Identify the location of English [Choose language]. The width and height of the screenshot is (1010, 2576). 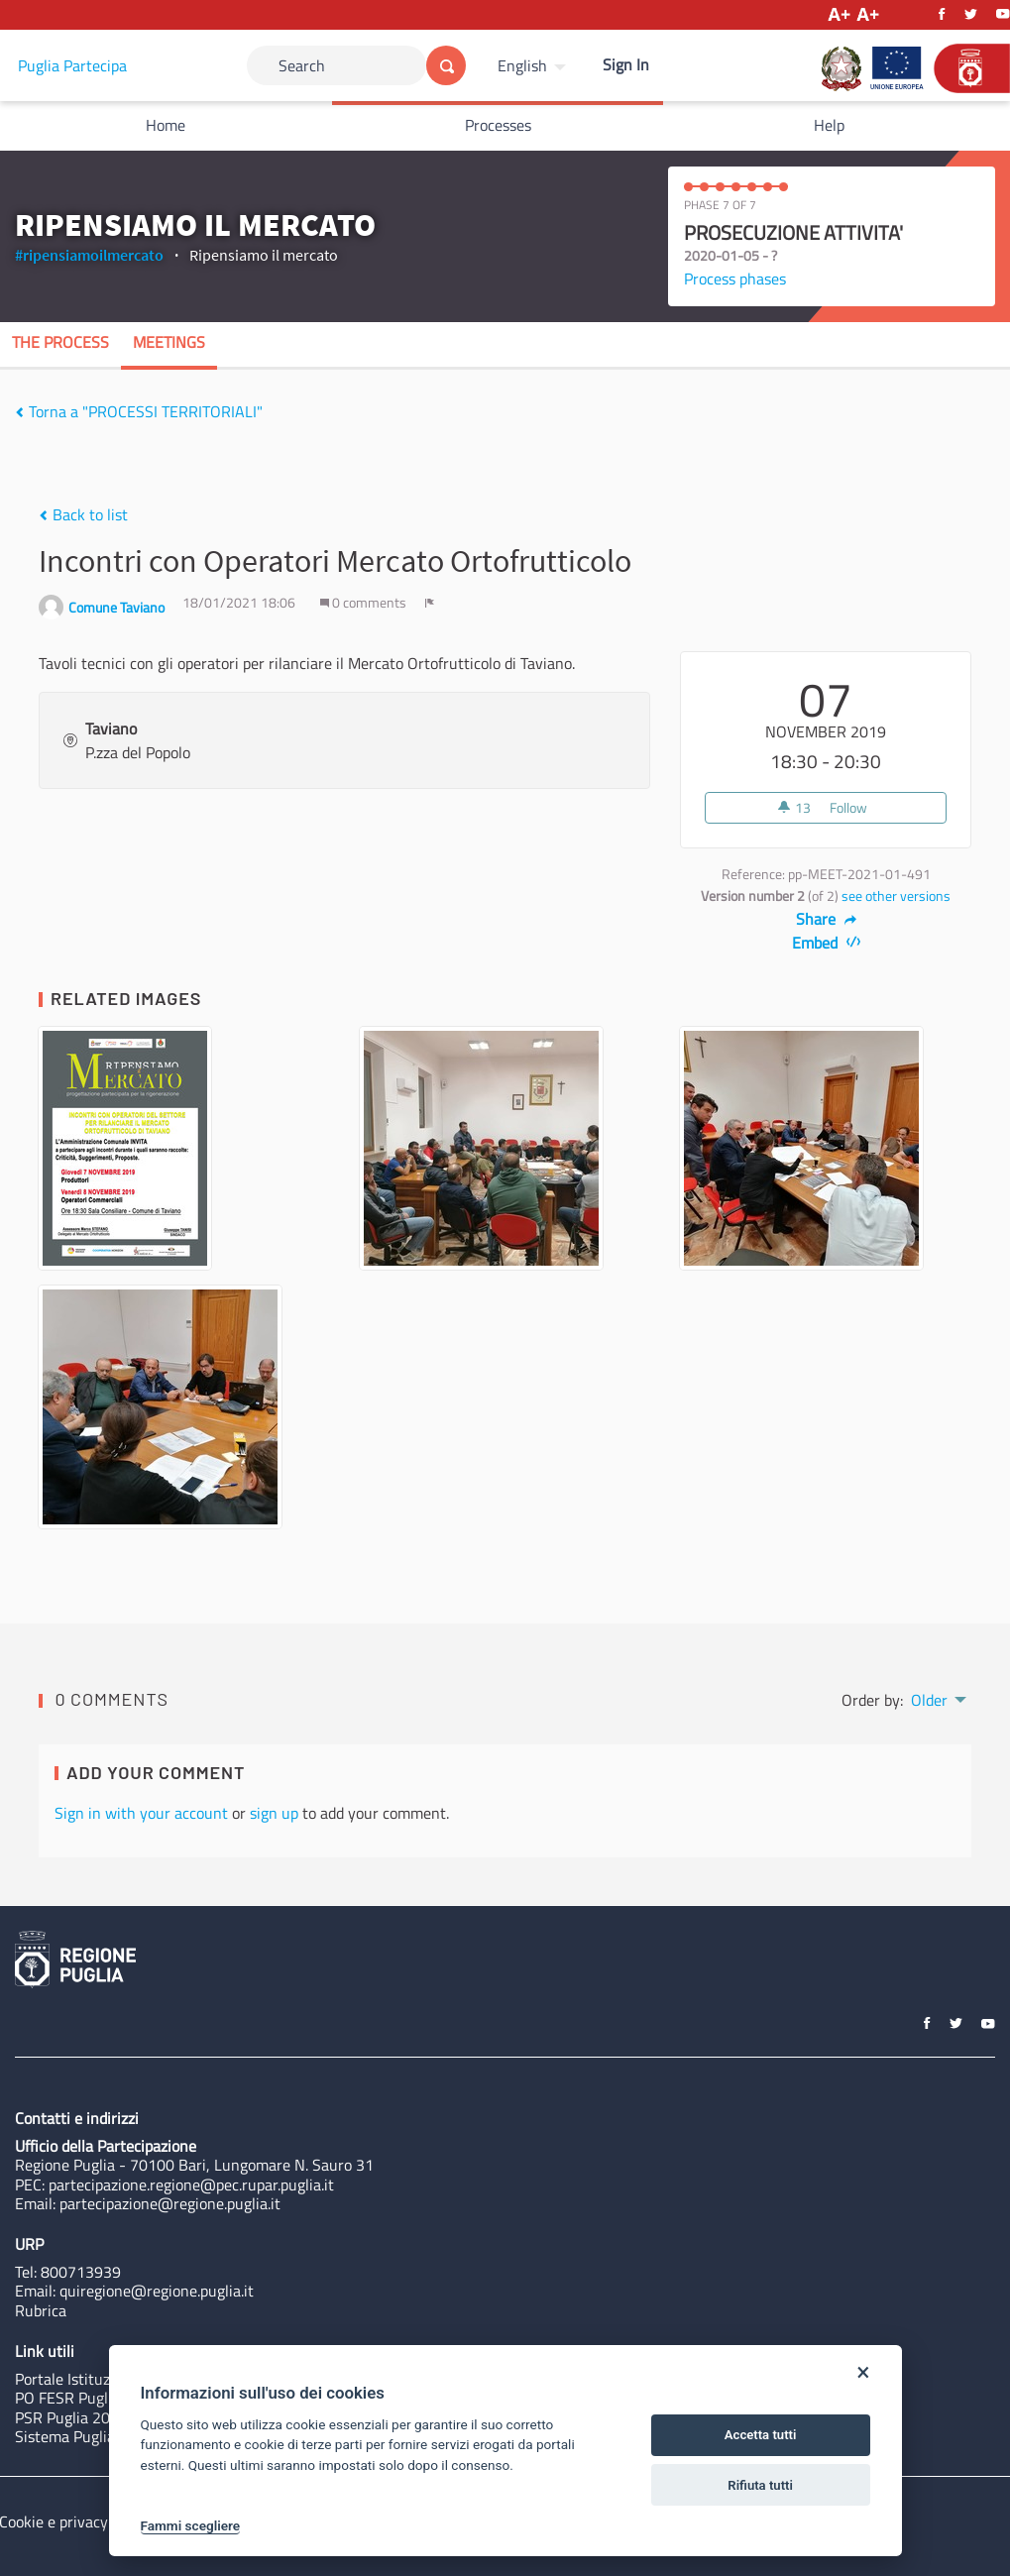
(522, 65).